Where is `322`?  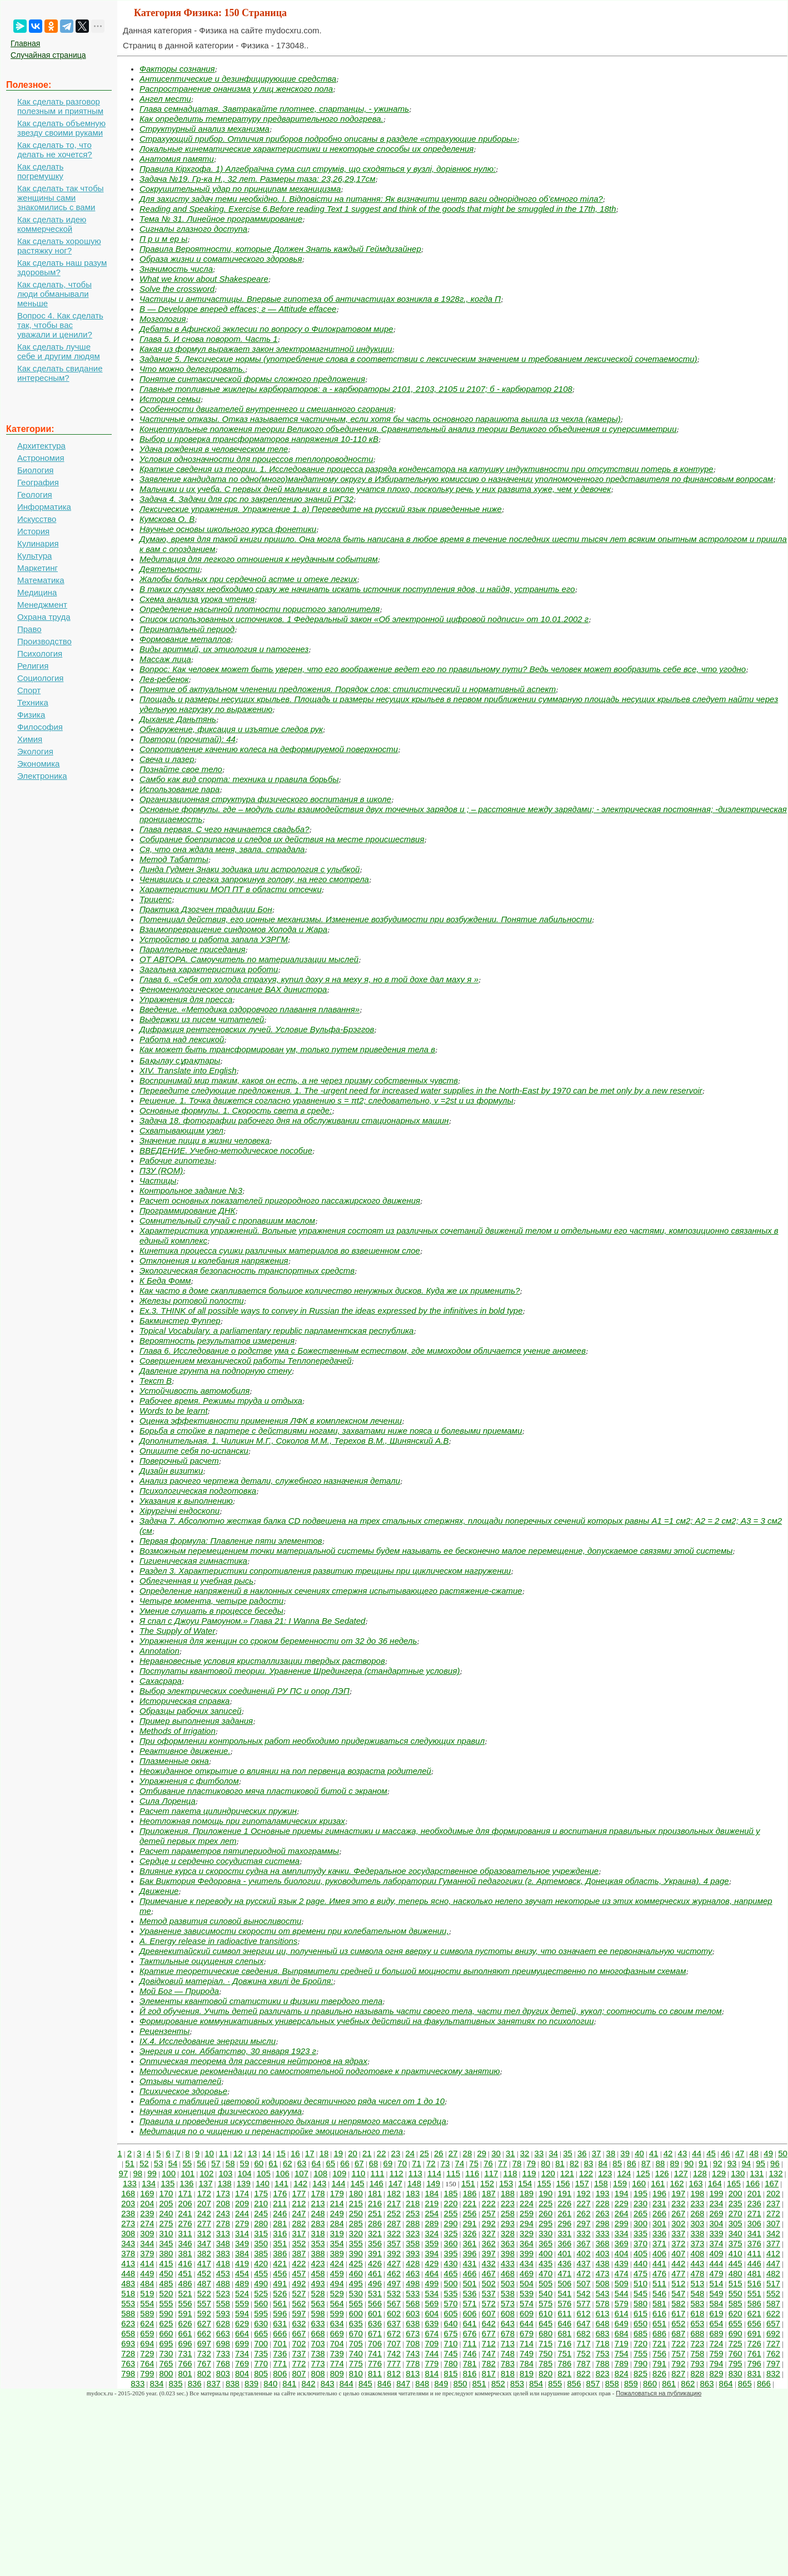
322 is located at coordinates (394, 2233).